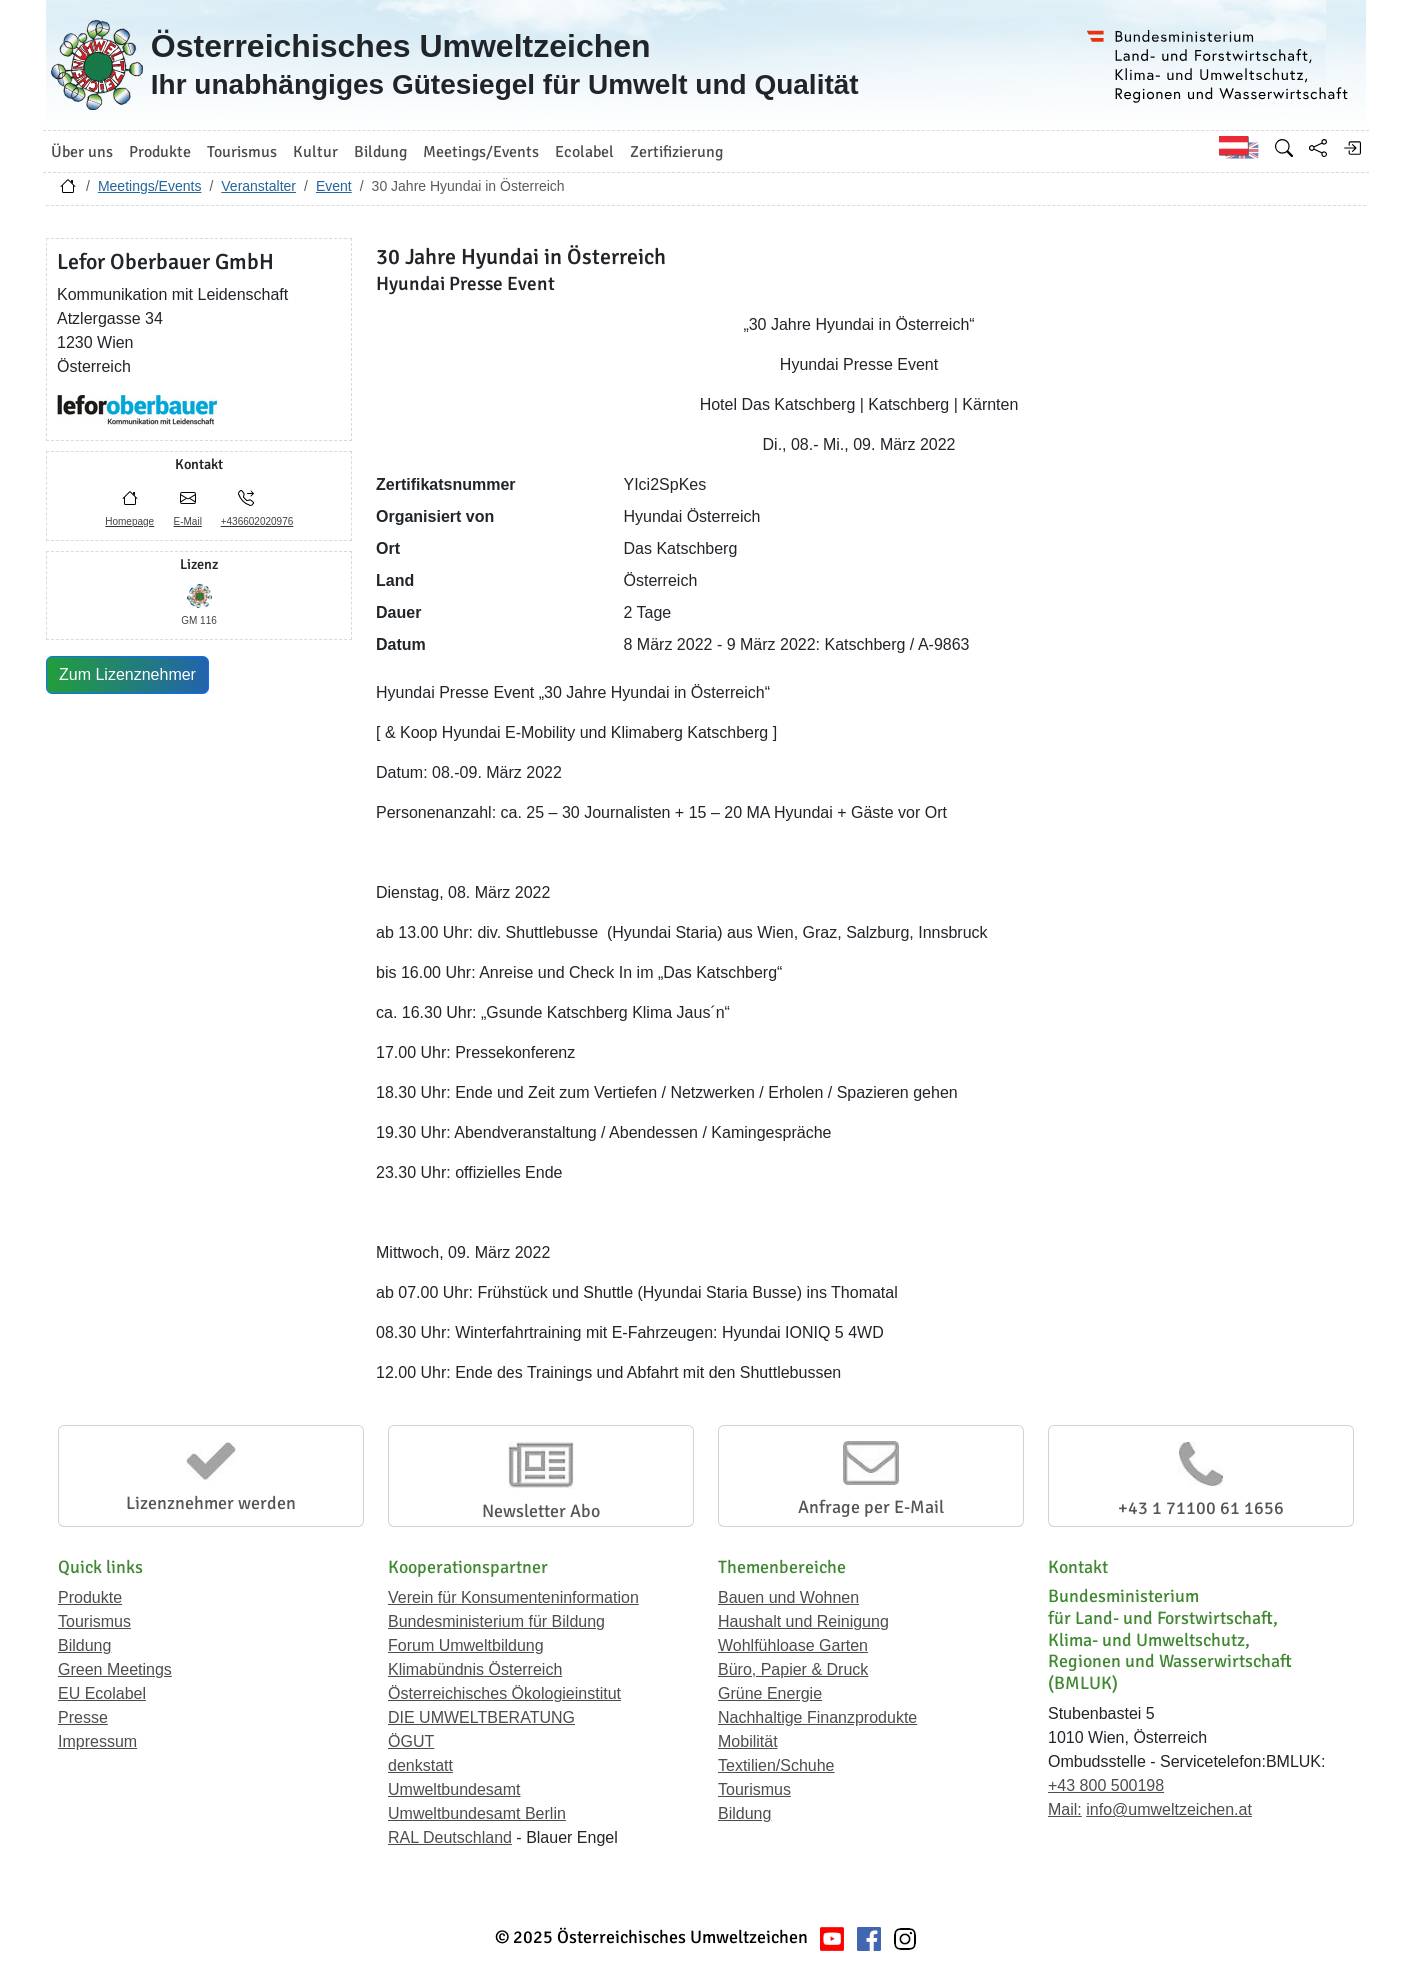 This screenshot has width=1412, height=1967. I want to click on Meetings/Events, so click(150, 186).